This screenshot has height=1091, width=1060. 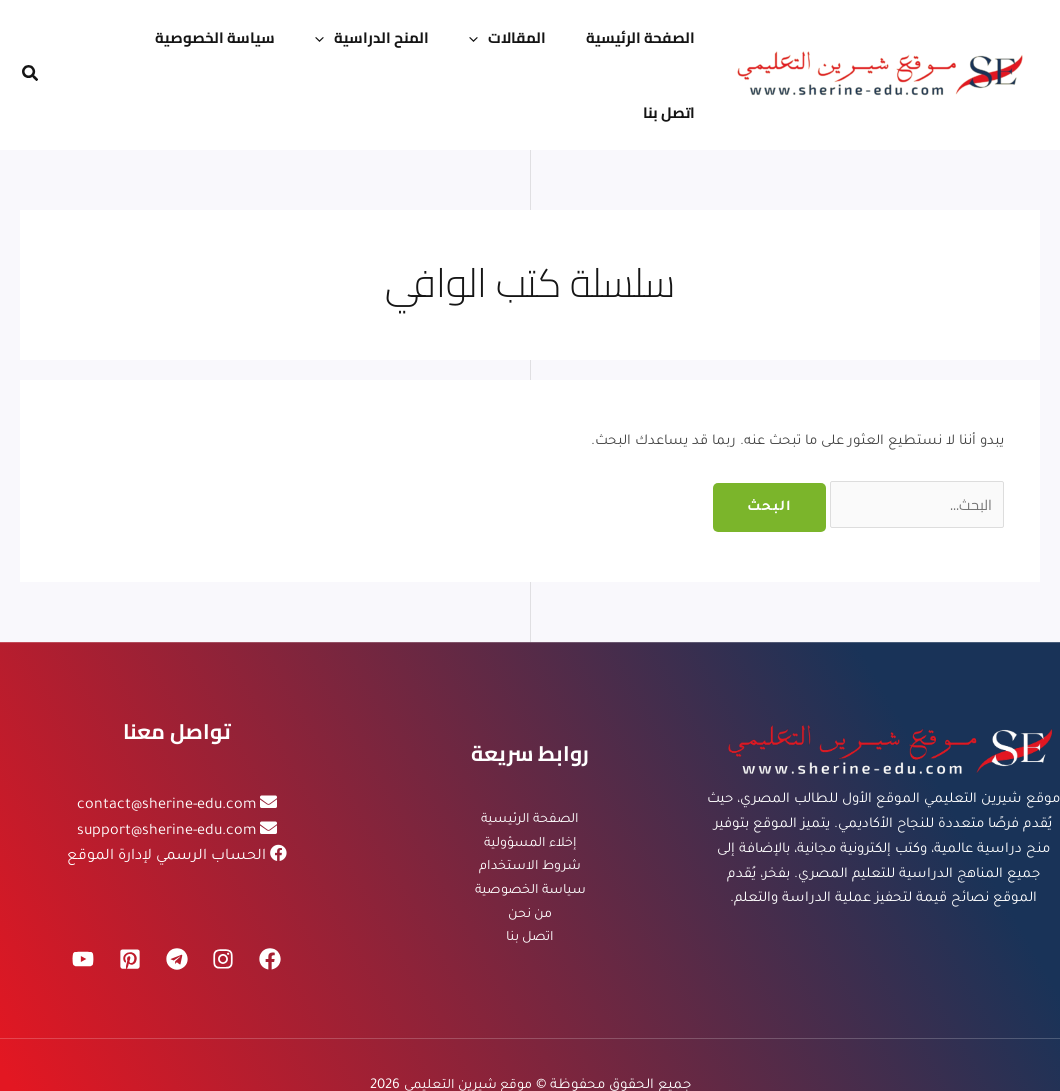 What do you see at coordinates (530, 799) in the screenshot?
I see `شروط الاستخدام` at bounding box center [530, 799].